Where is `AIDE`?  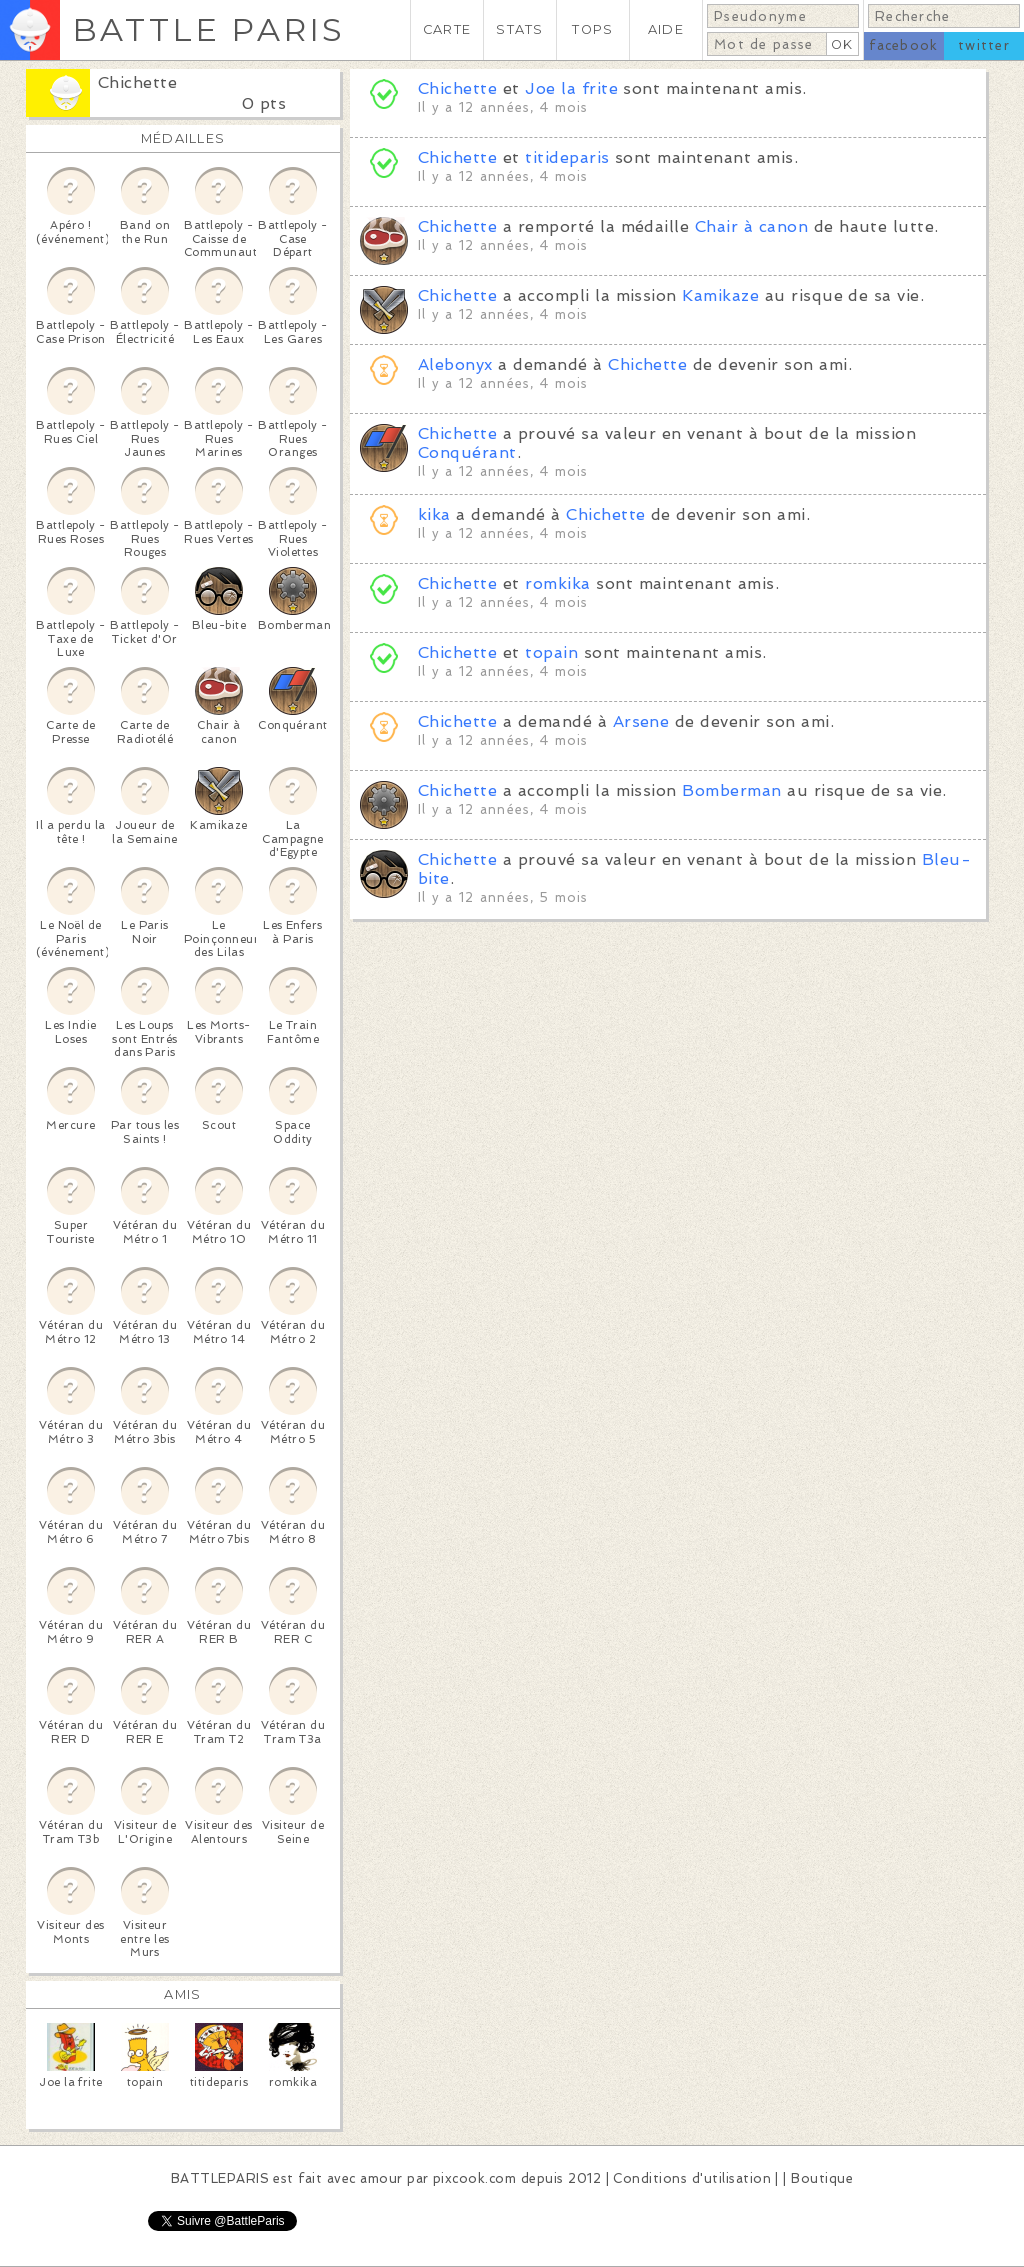 AIDE is located at coordinates (666, 29).